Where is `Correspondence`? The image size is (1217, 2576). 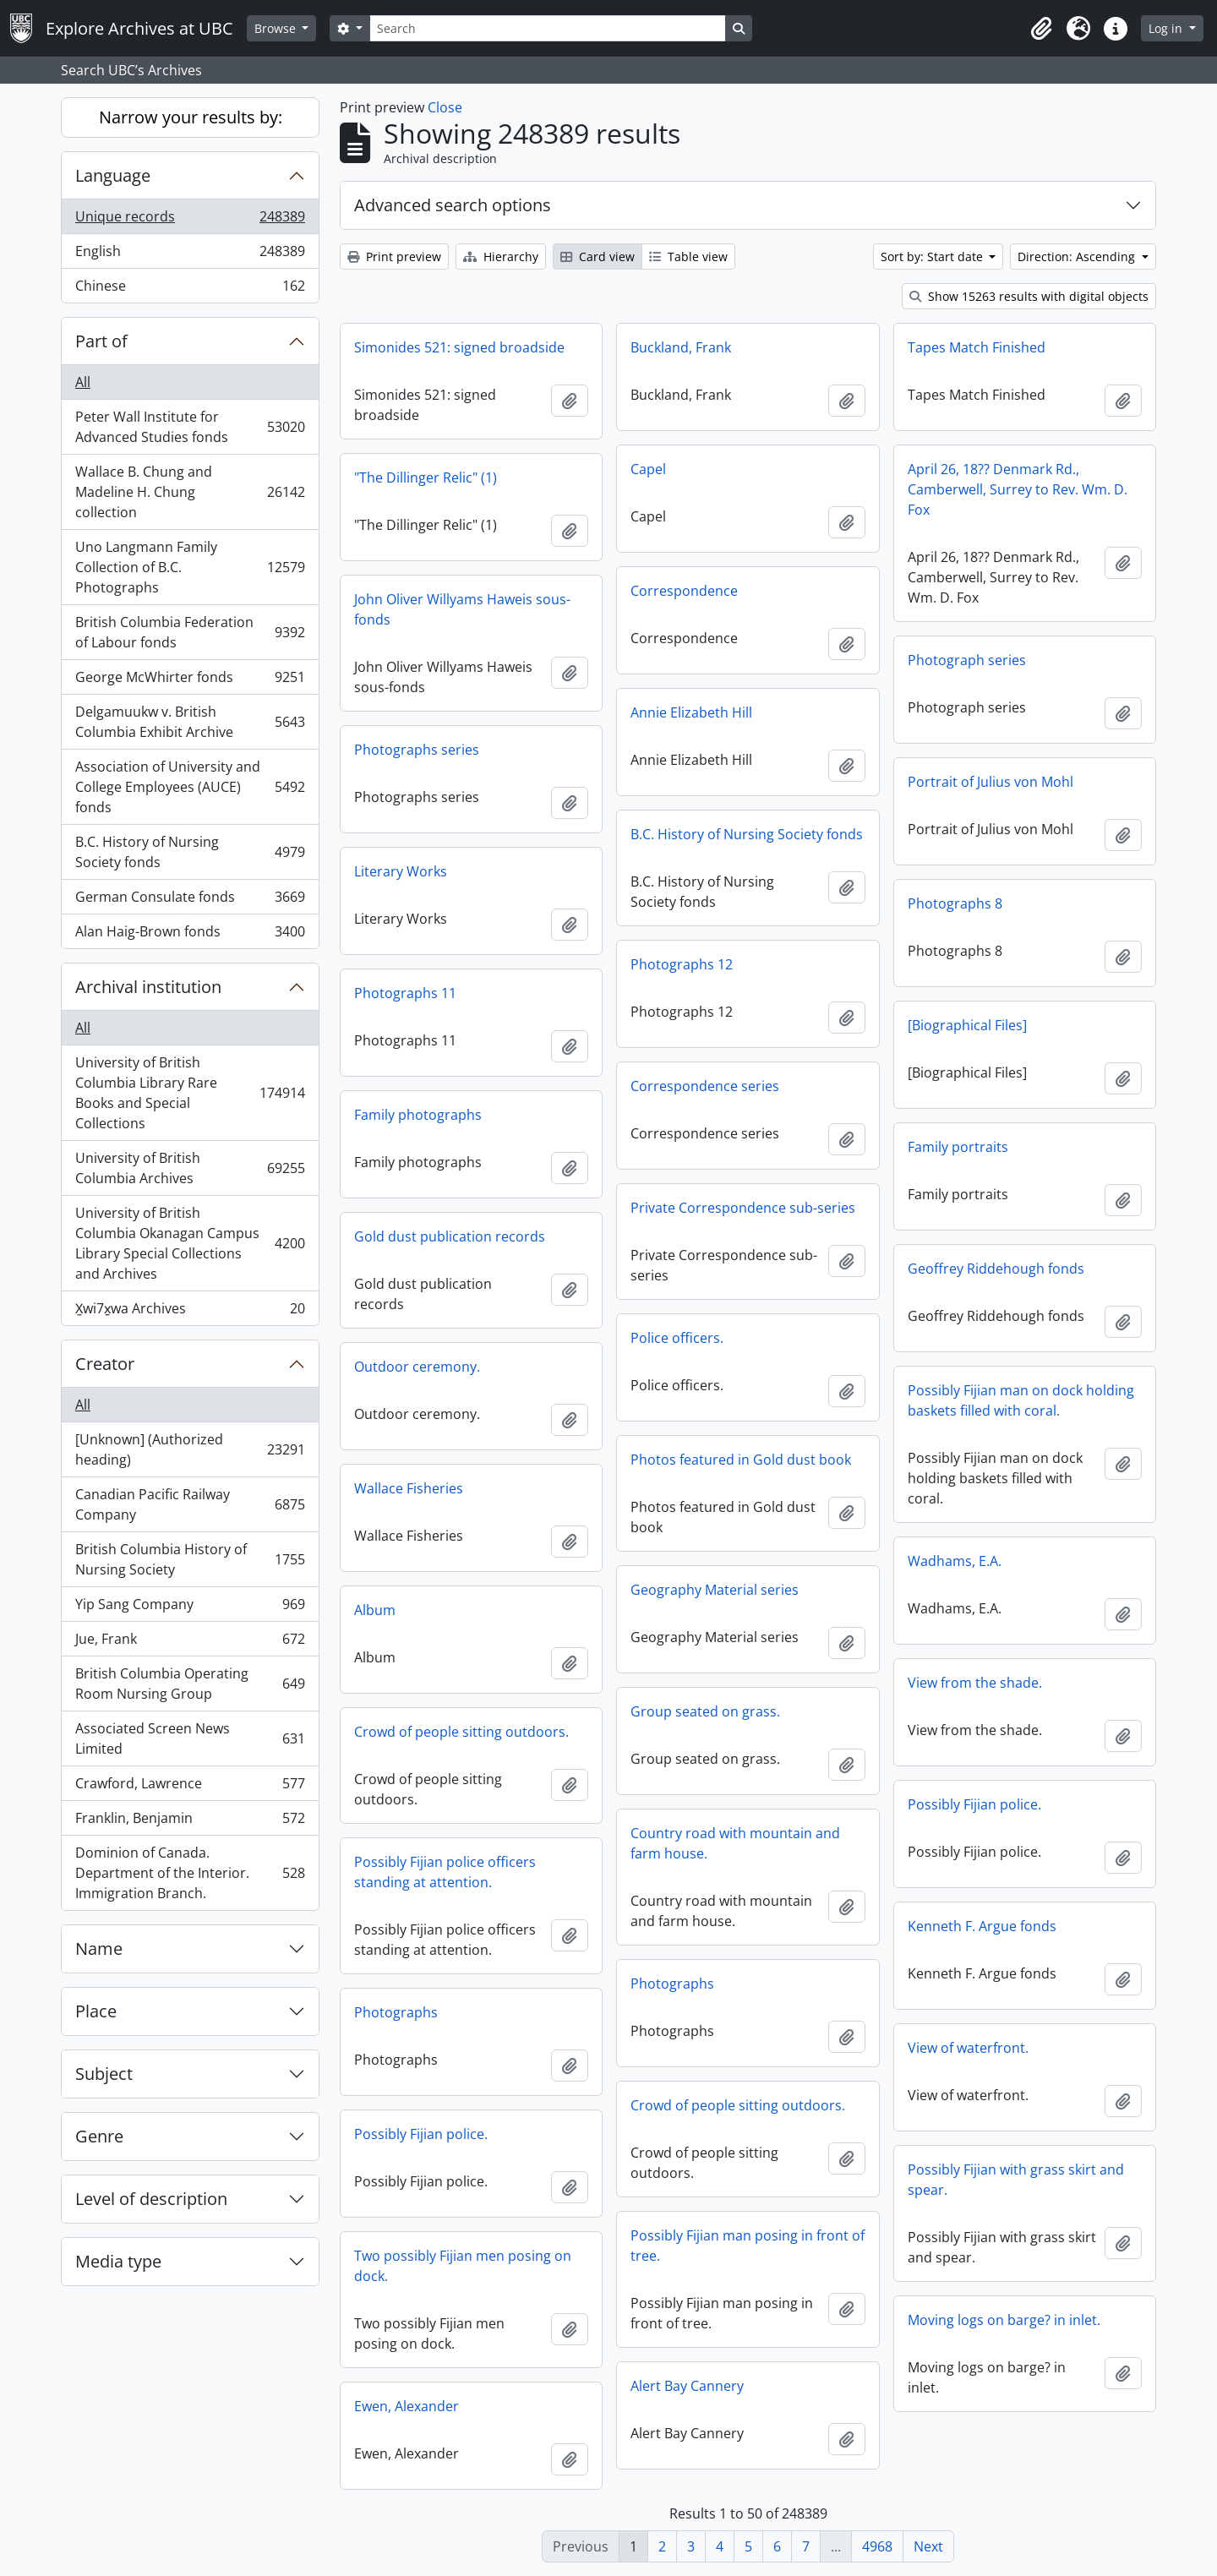 Correspondence is located at coordinates (684, 590).